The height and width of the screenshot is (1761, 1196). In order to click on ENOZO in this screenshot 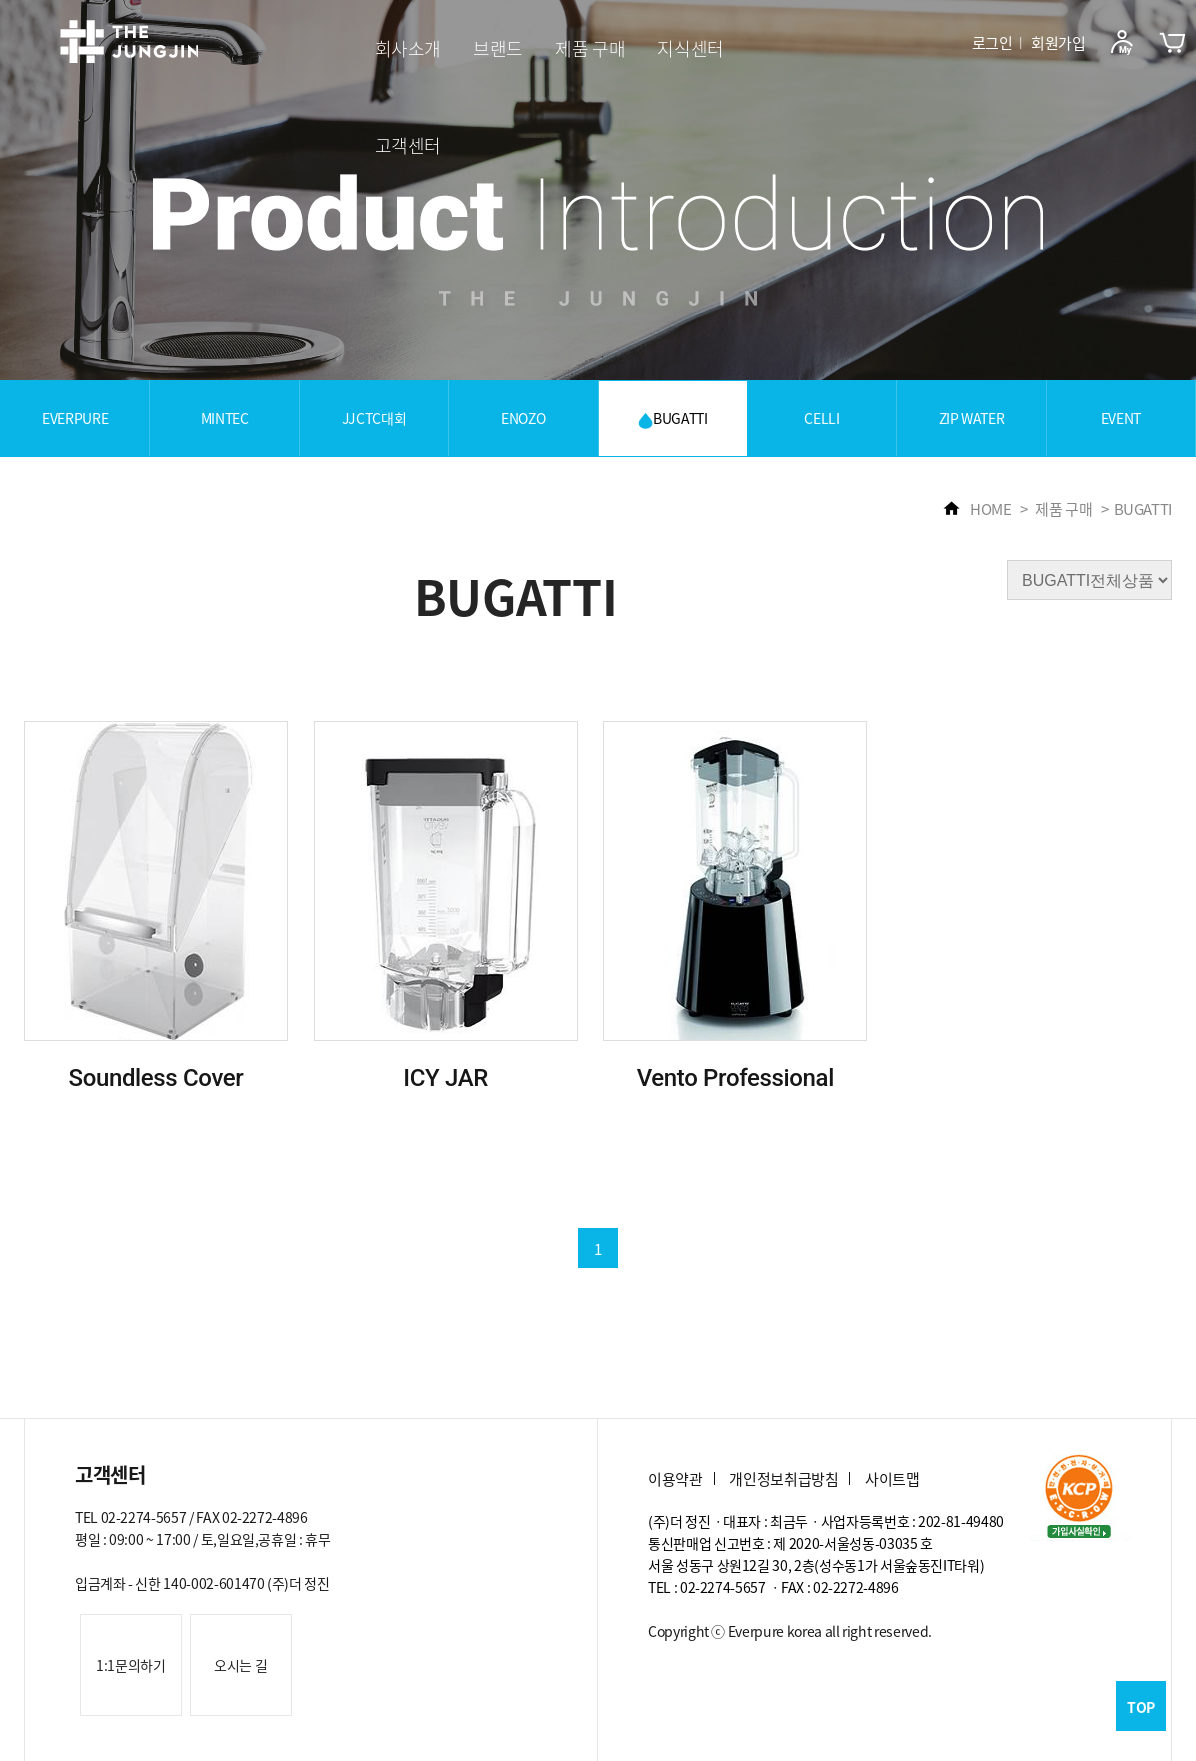, I will do `click(523, 418)`.